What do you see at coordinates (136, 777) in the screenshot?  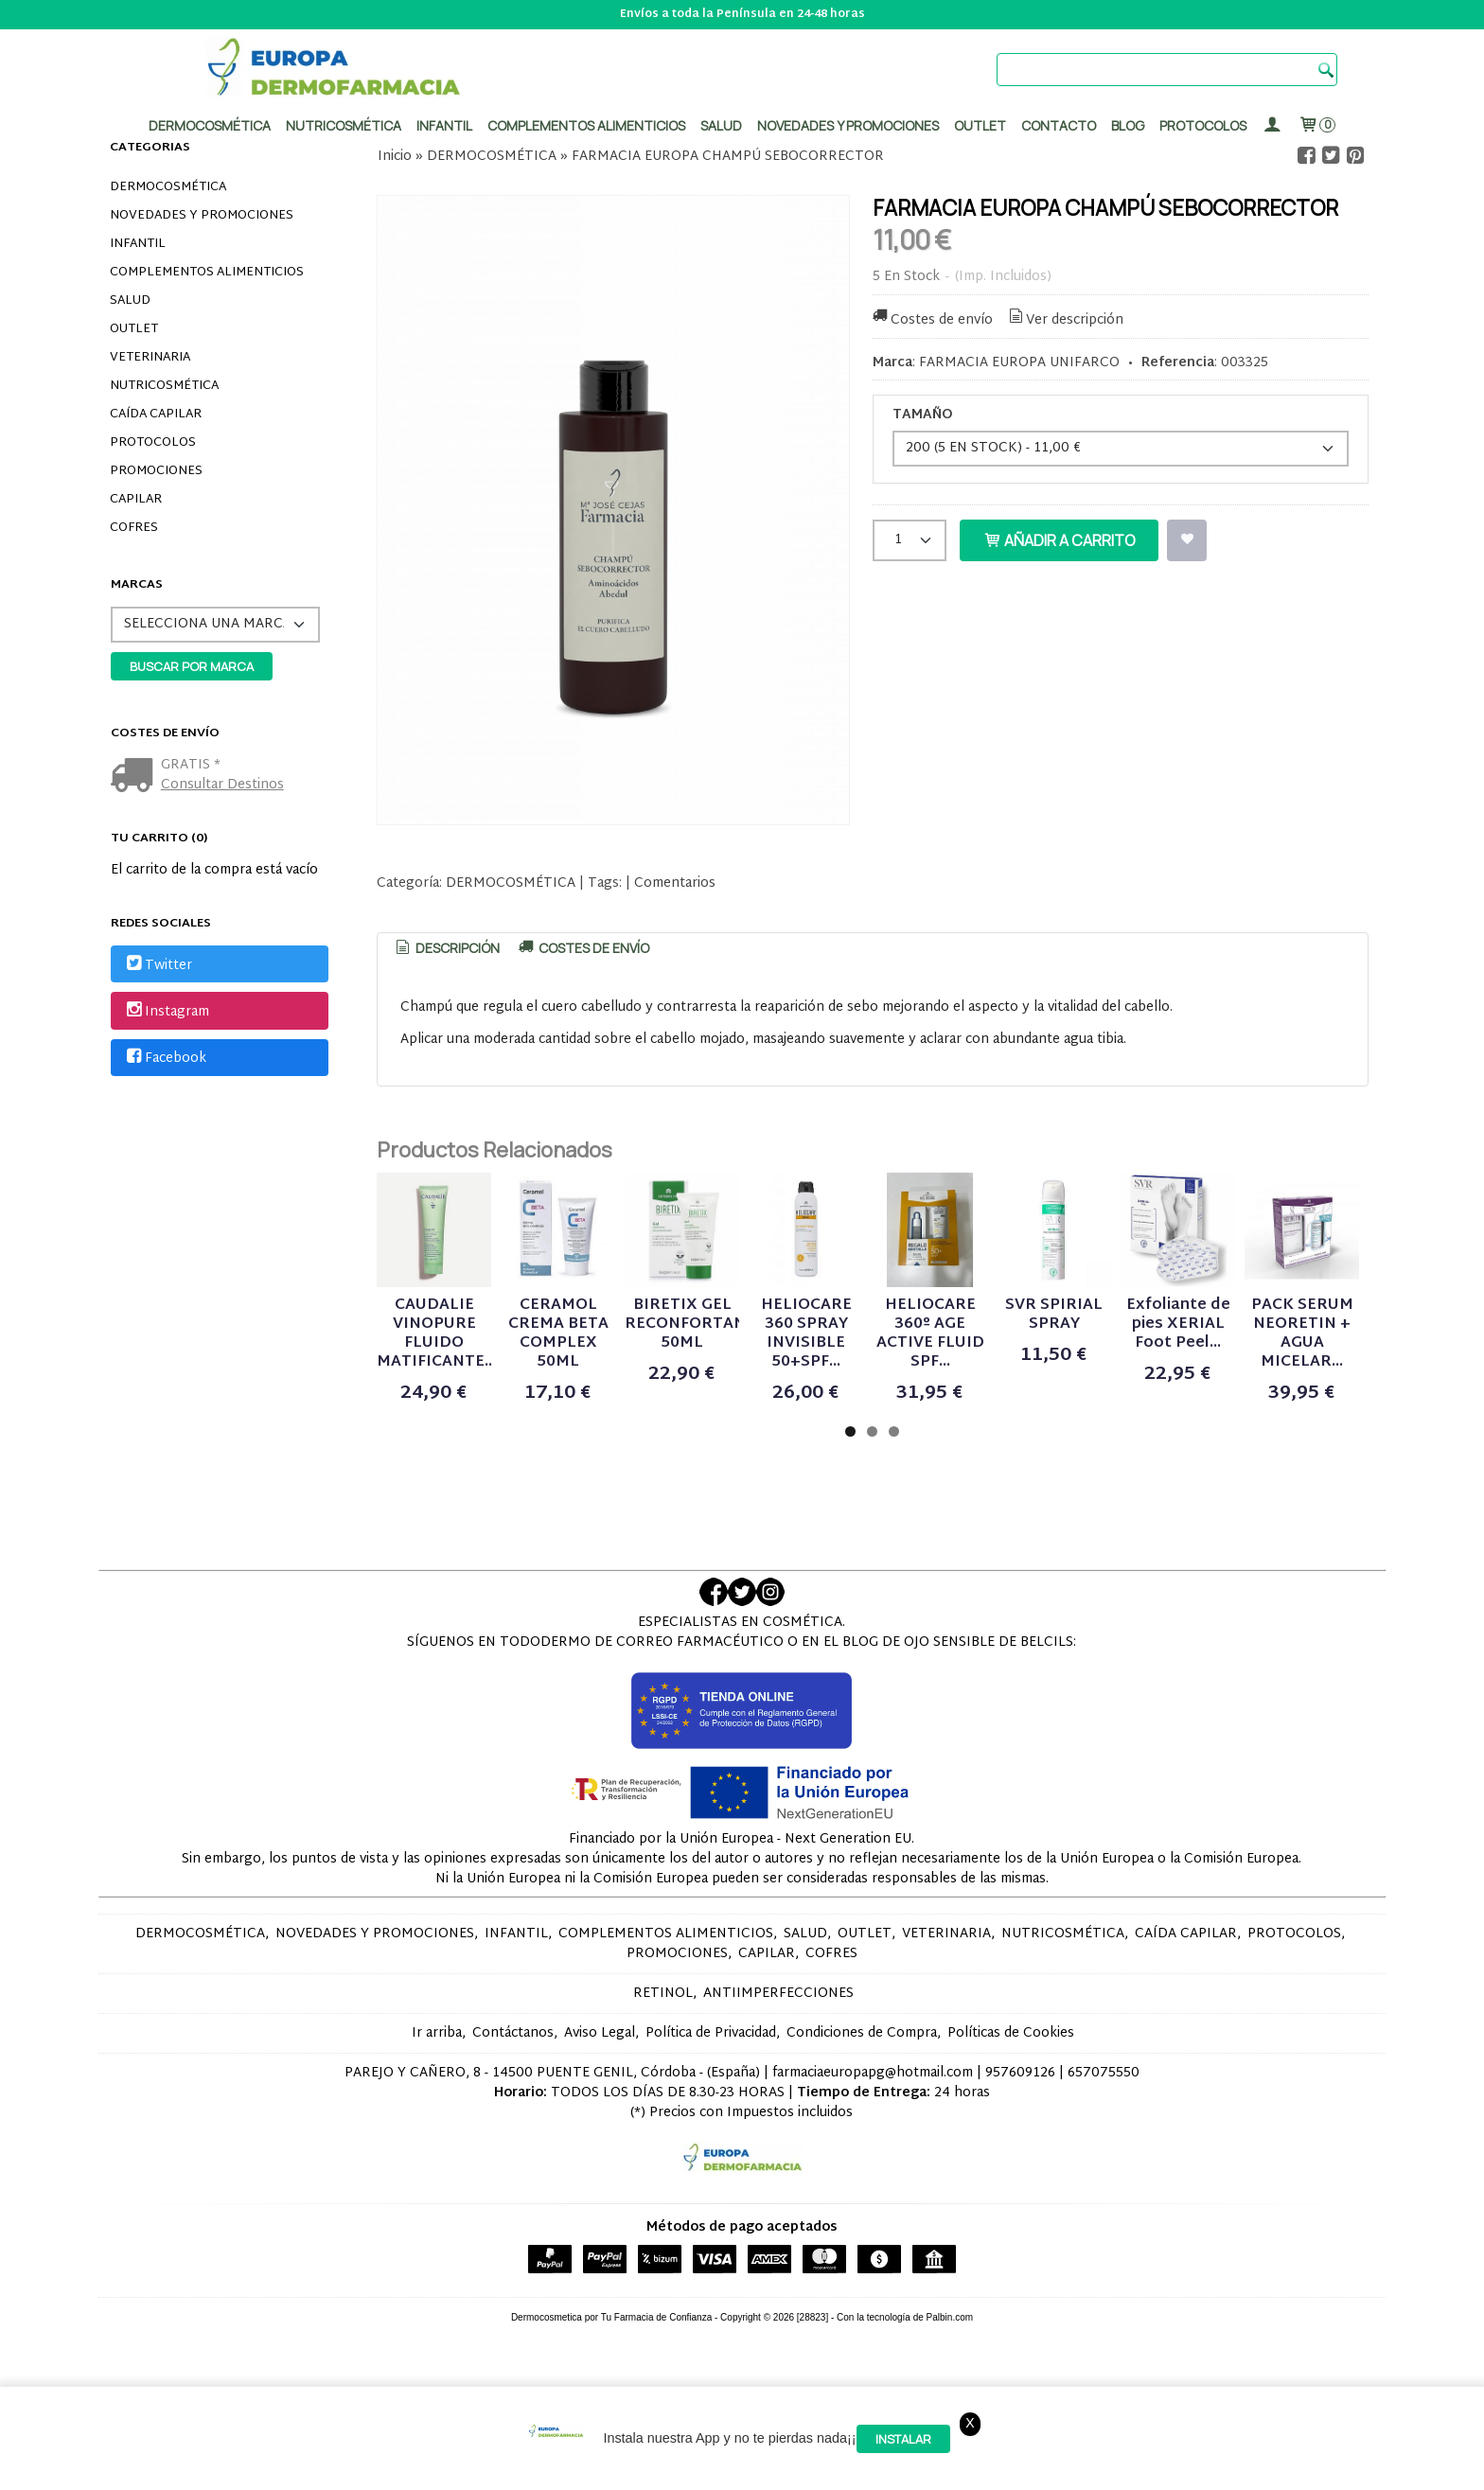 I see `[Ver detalle del coste de envio]` at bounding box center [136, 777].